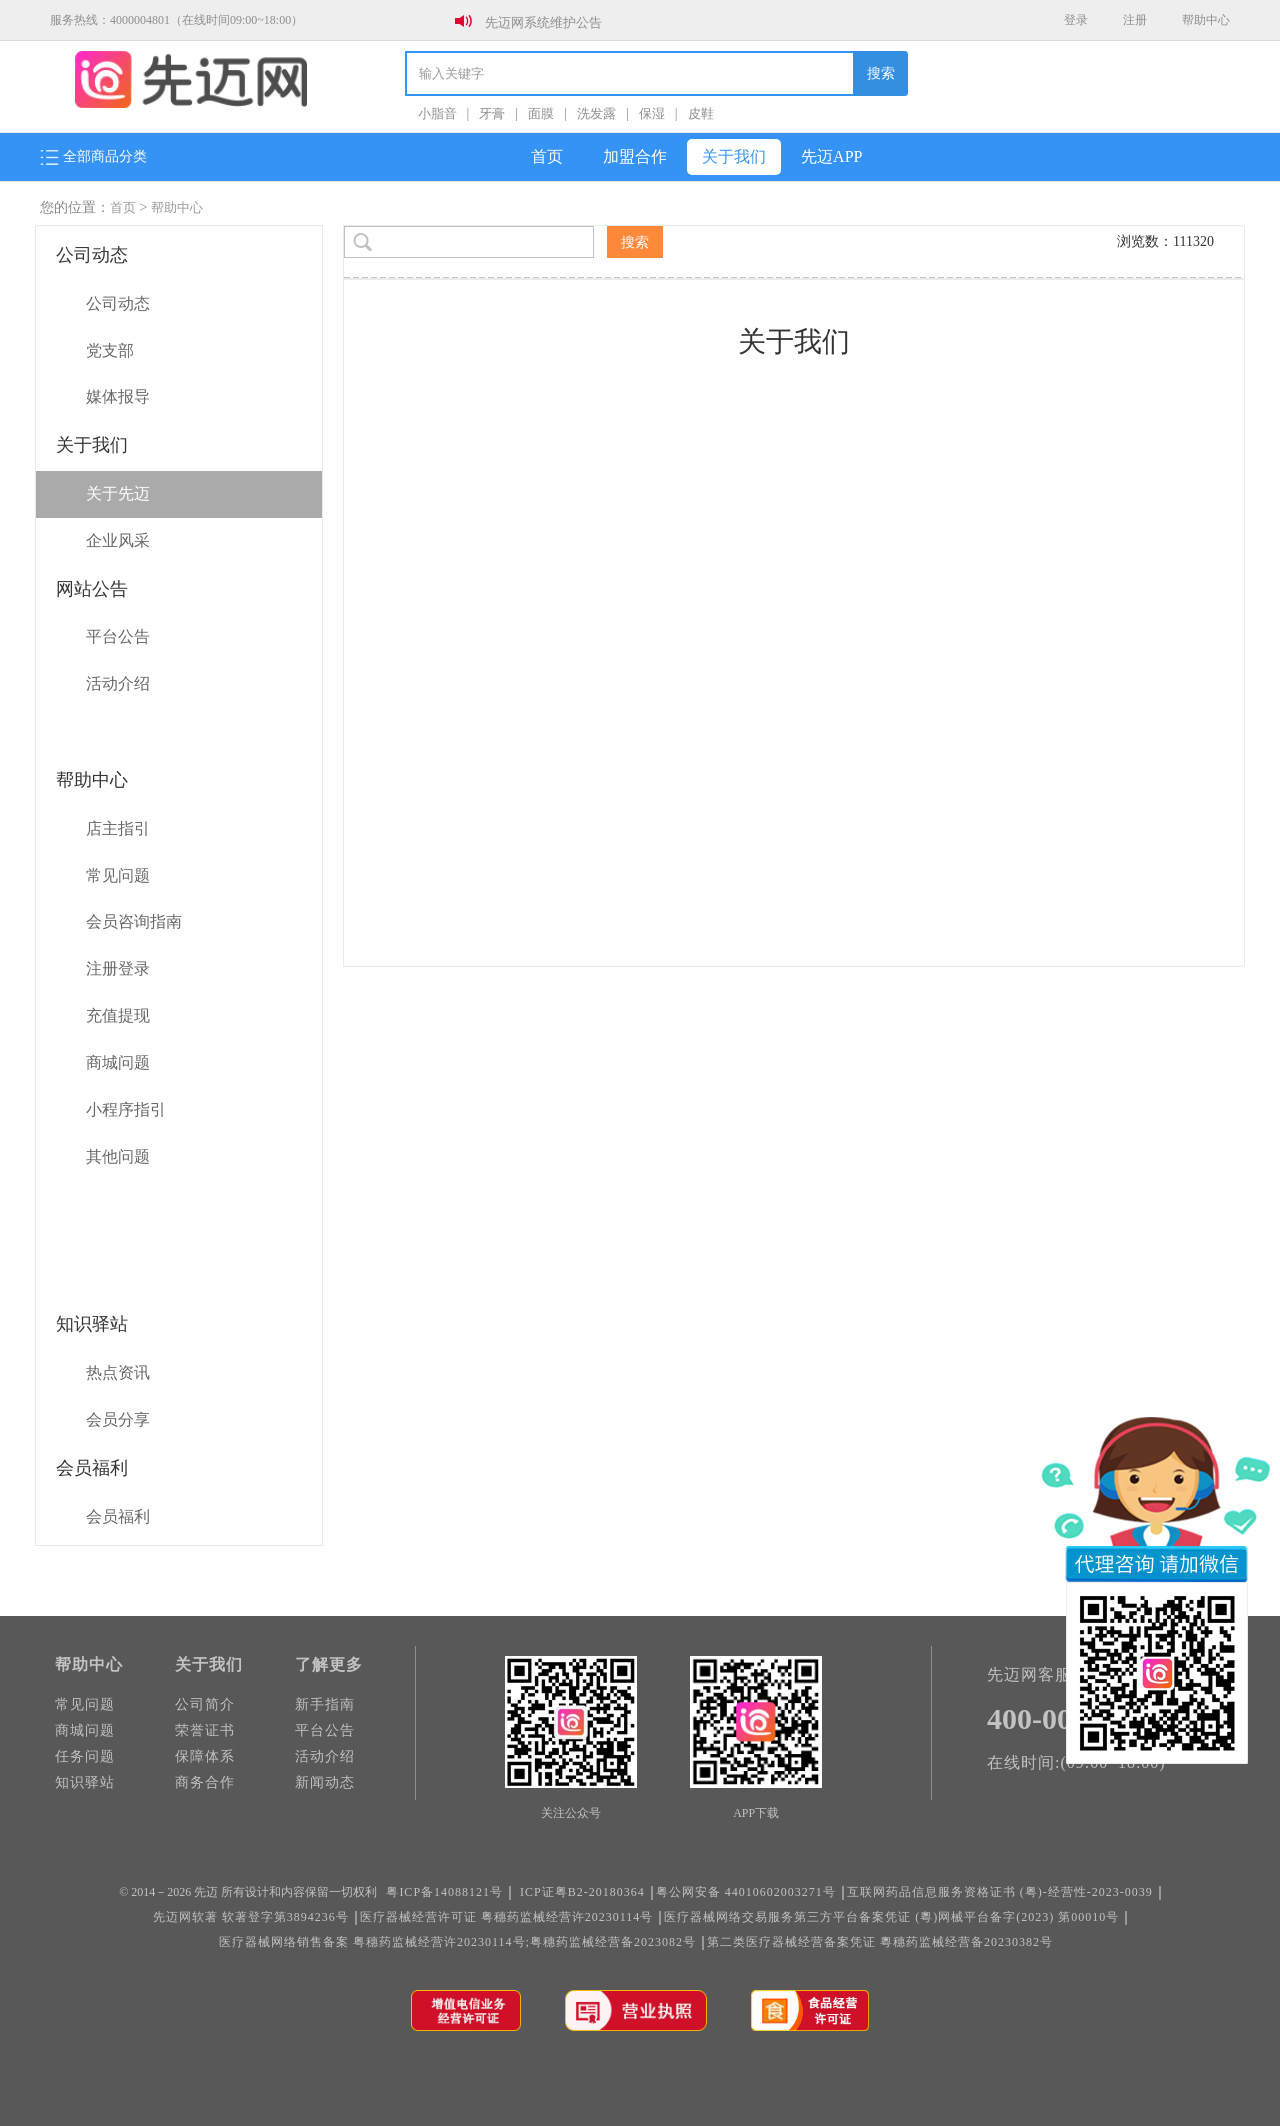 The image size is (1280, 2126). Describe the element at coordinates (118, 1419) in the screenshot. I see `会员分享` at that location.